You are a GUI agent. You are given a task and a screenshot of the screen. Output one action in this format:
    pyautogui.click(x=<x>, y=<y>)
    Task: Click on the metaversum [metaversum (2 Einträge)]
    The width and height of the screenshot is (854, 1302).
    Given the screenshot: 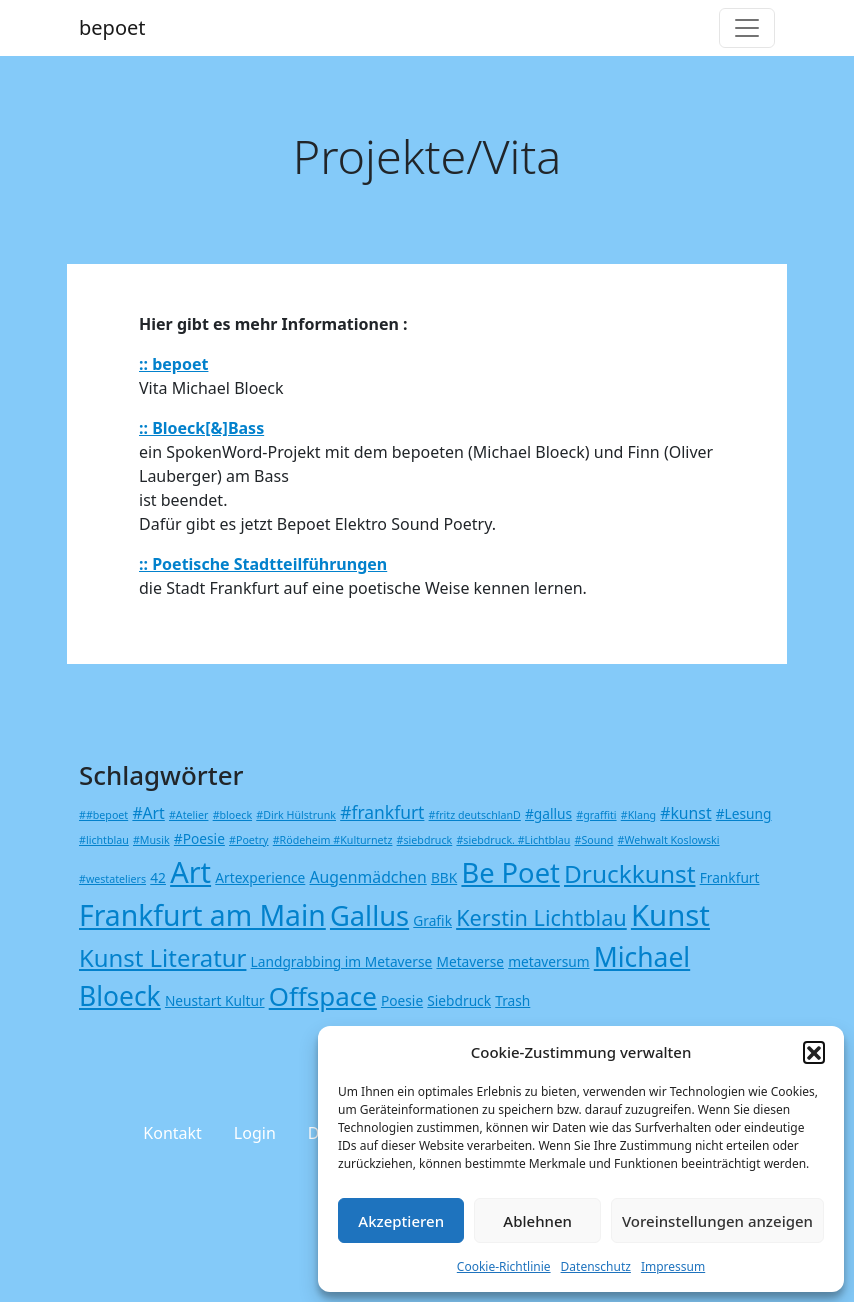 What is the action you would take?
    pyautogui.click(x=548, y=961)
    